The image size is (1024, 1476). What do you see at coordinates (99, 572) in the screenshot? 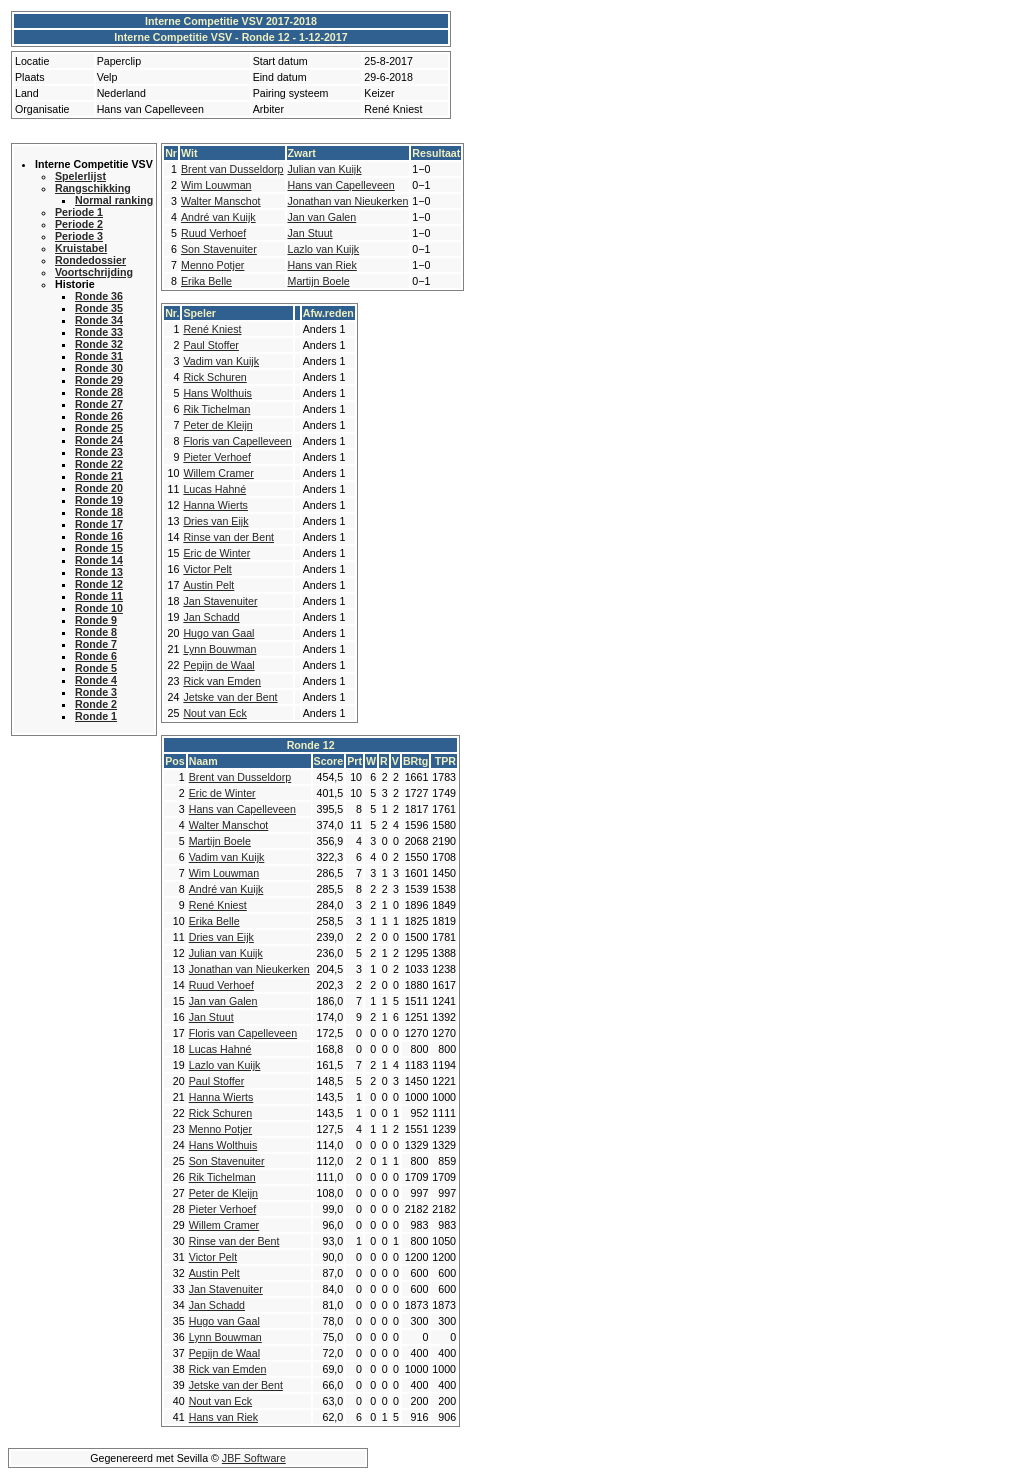
I see `Ronde 13` at bounding box center [99, 572].